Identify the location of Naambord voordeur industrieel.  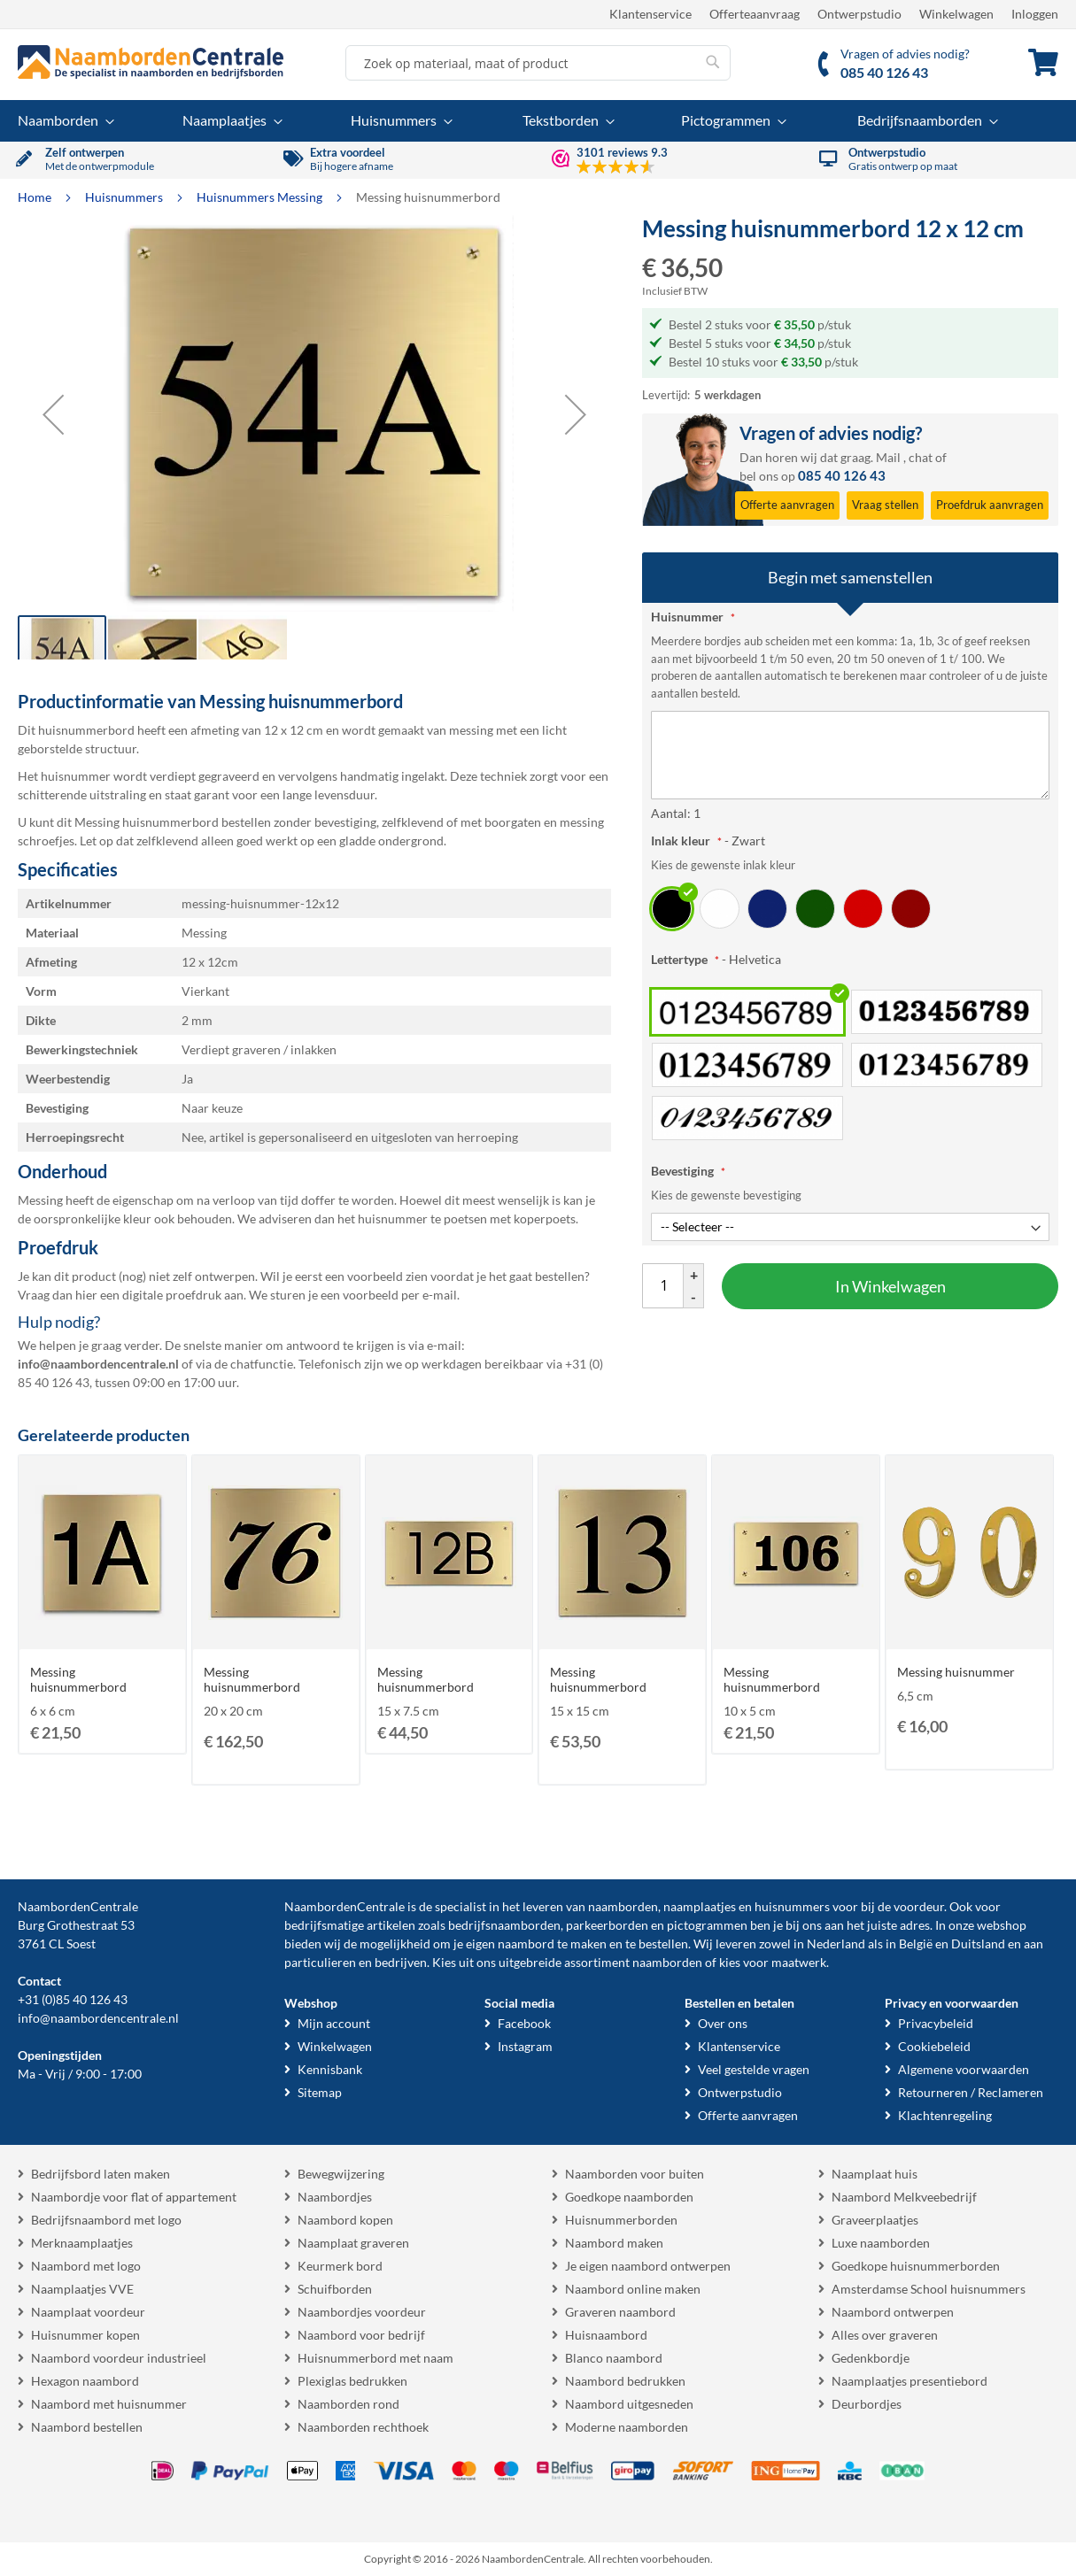
(118, 2357).